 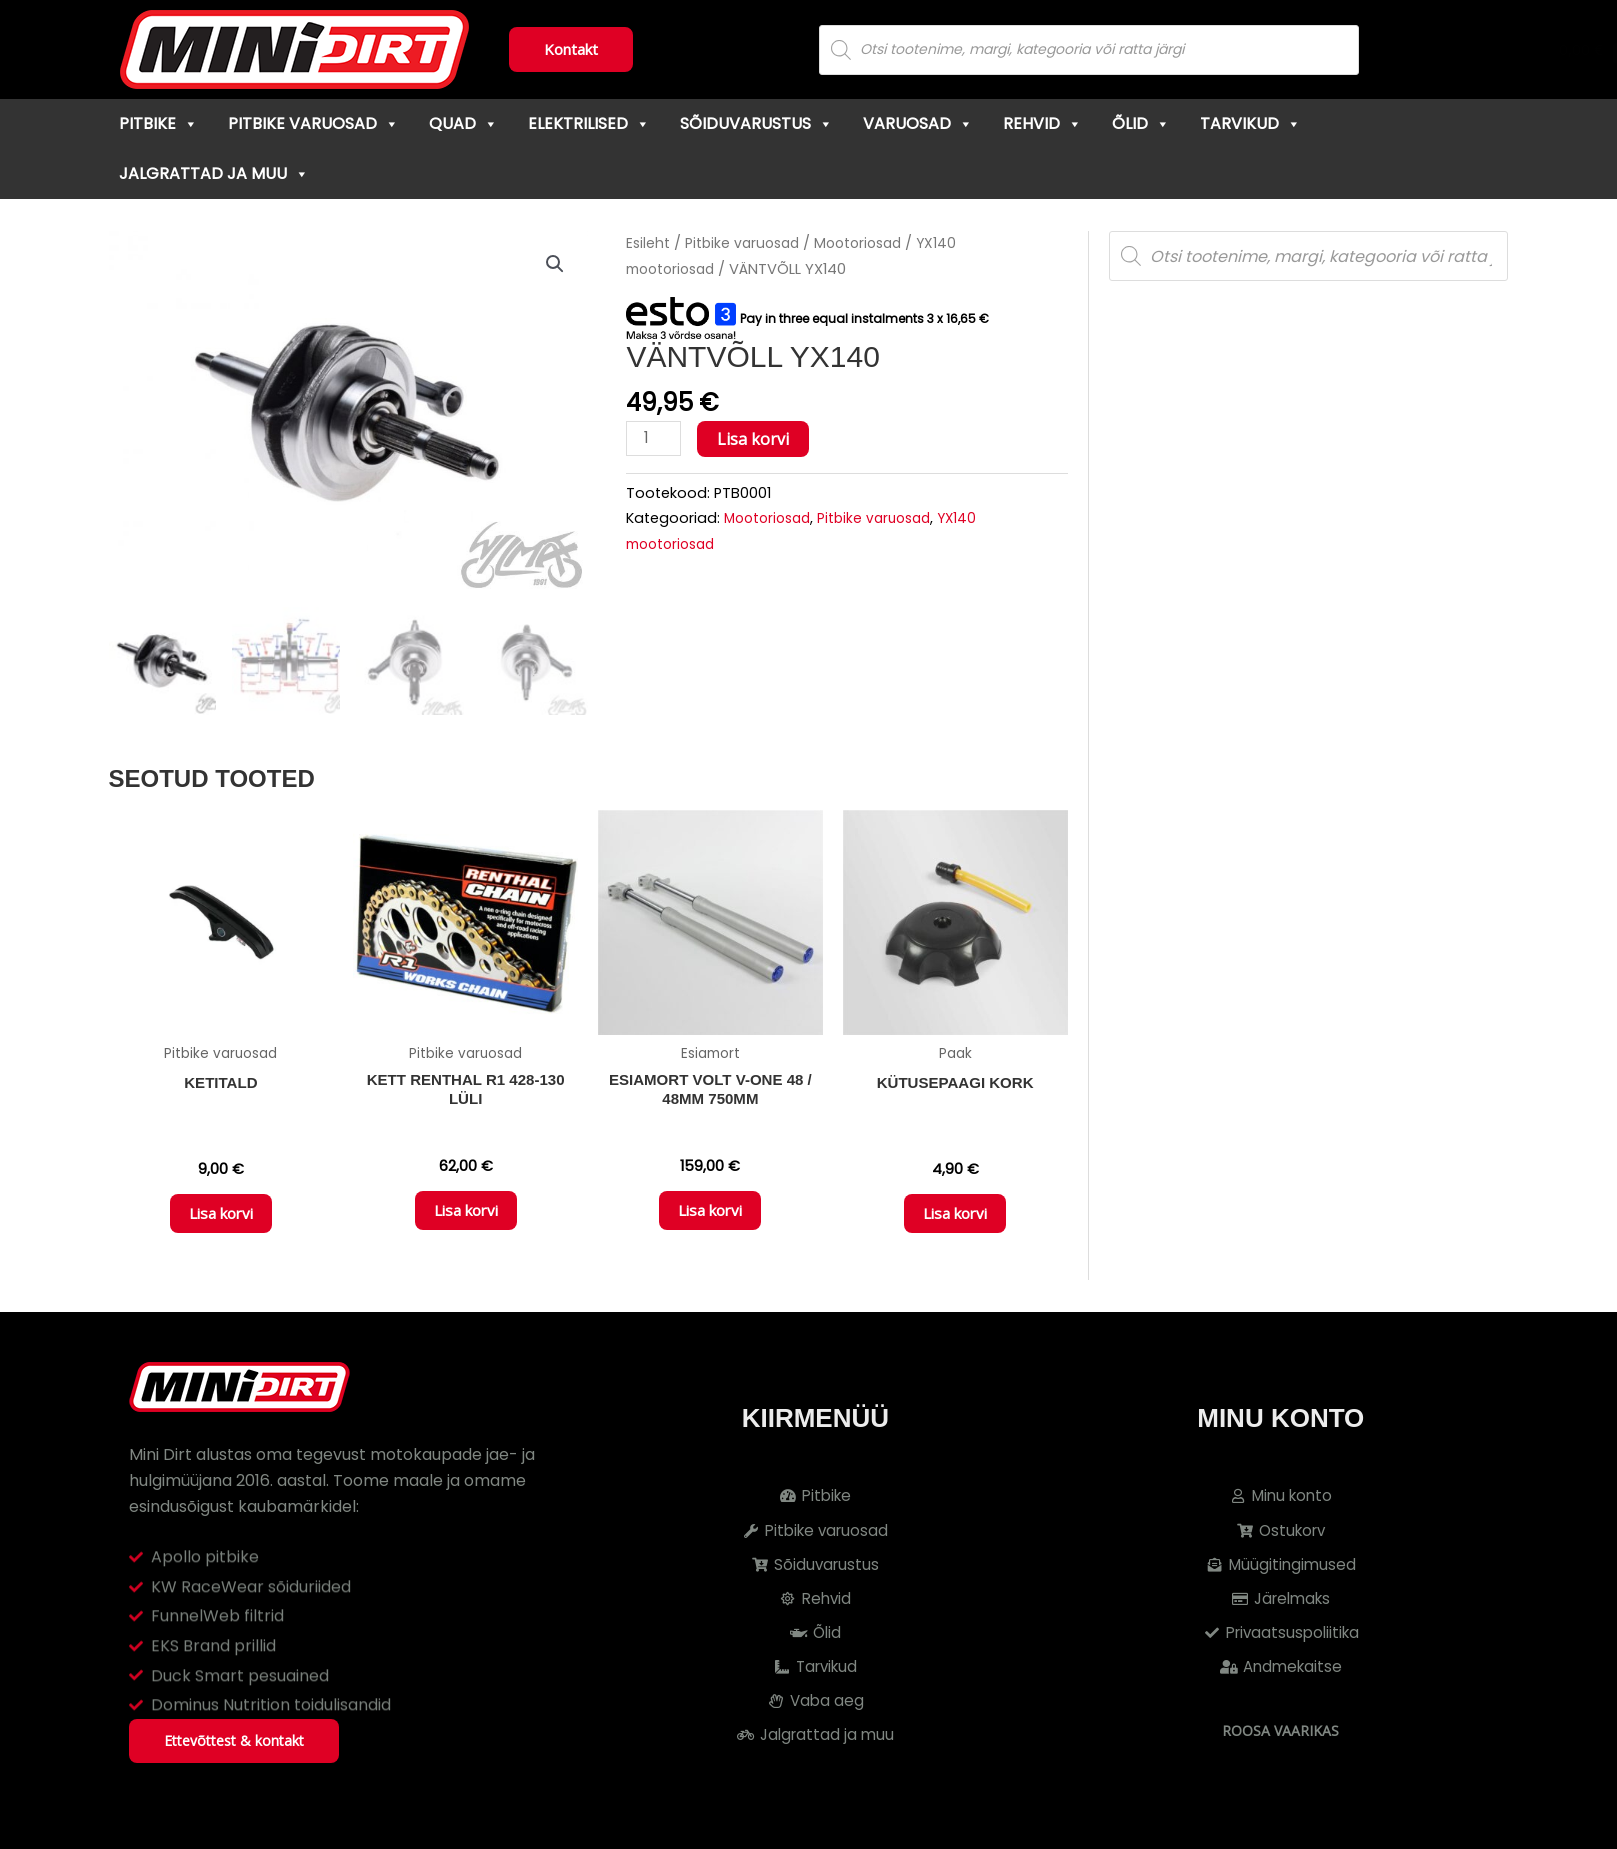 What do you see at coordinates (158, 123) in the screenshot?
I see `Pitbike` at bounding box center [158, 123].